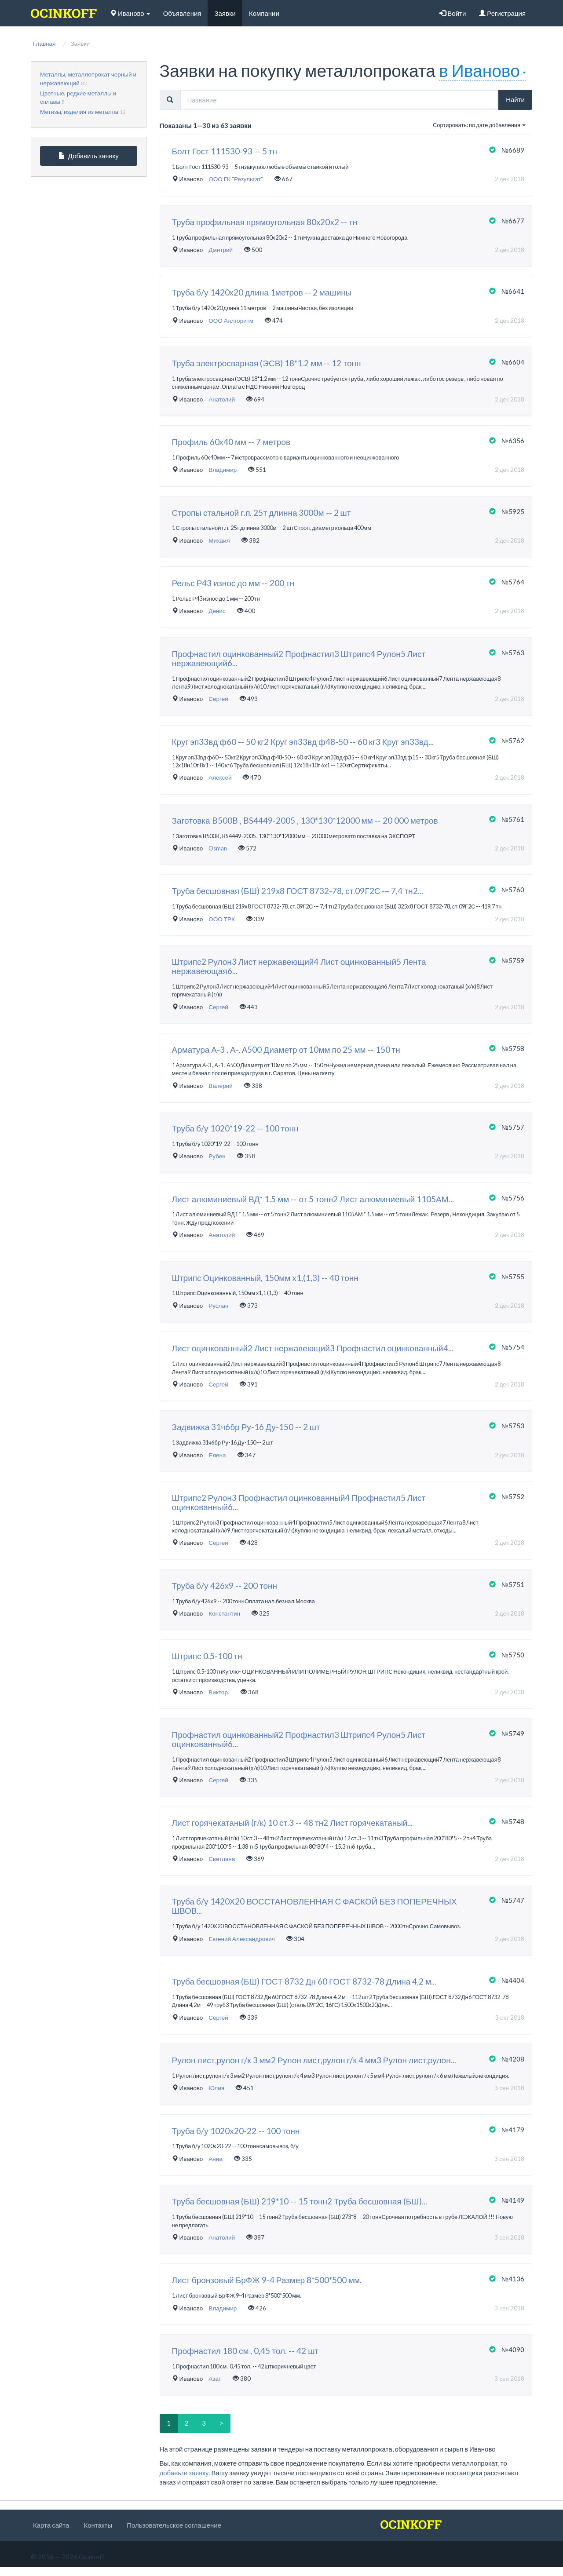 The height and width of the screenshot is (2576, 563). I want to click on Анна, so click(215, 2158).